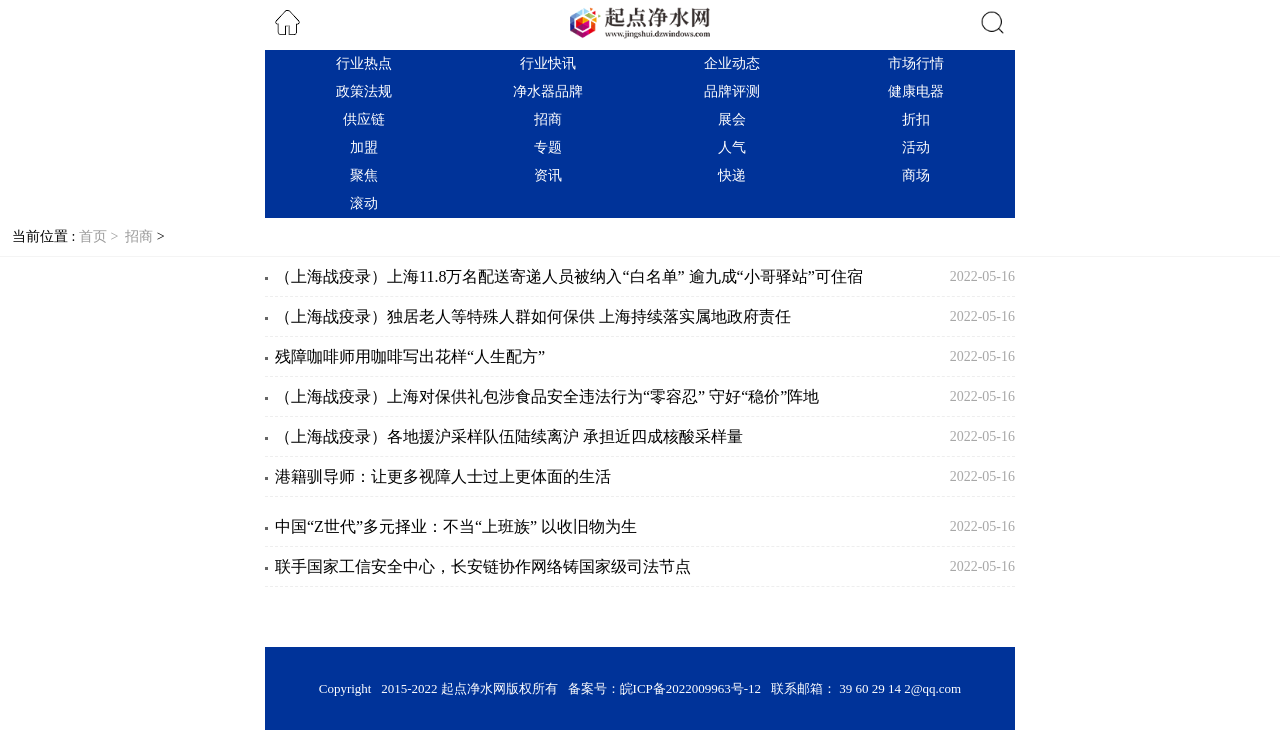  I want to click on 展会, so click(732, 119).